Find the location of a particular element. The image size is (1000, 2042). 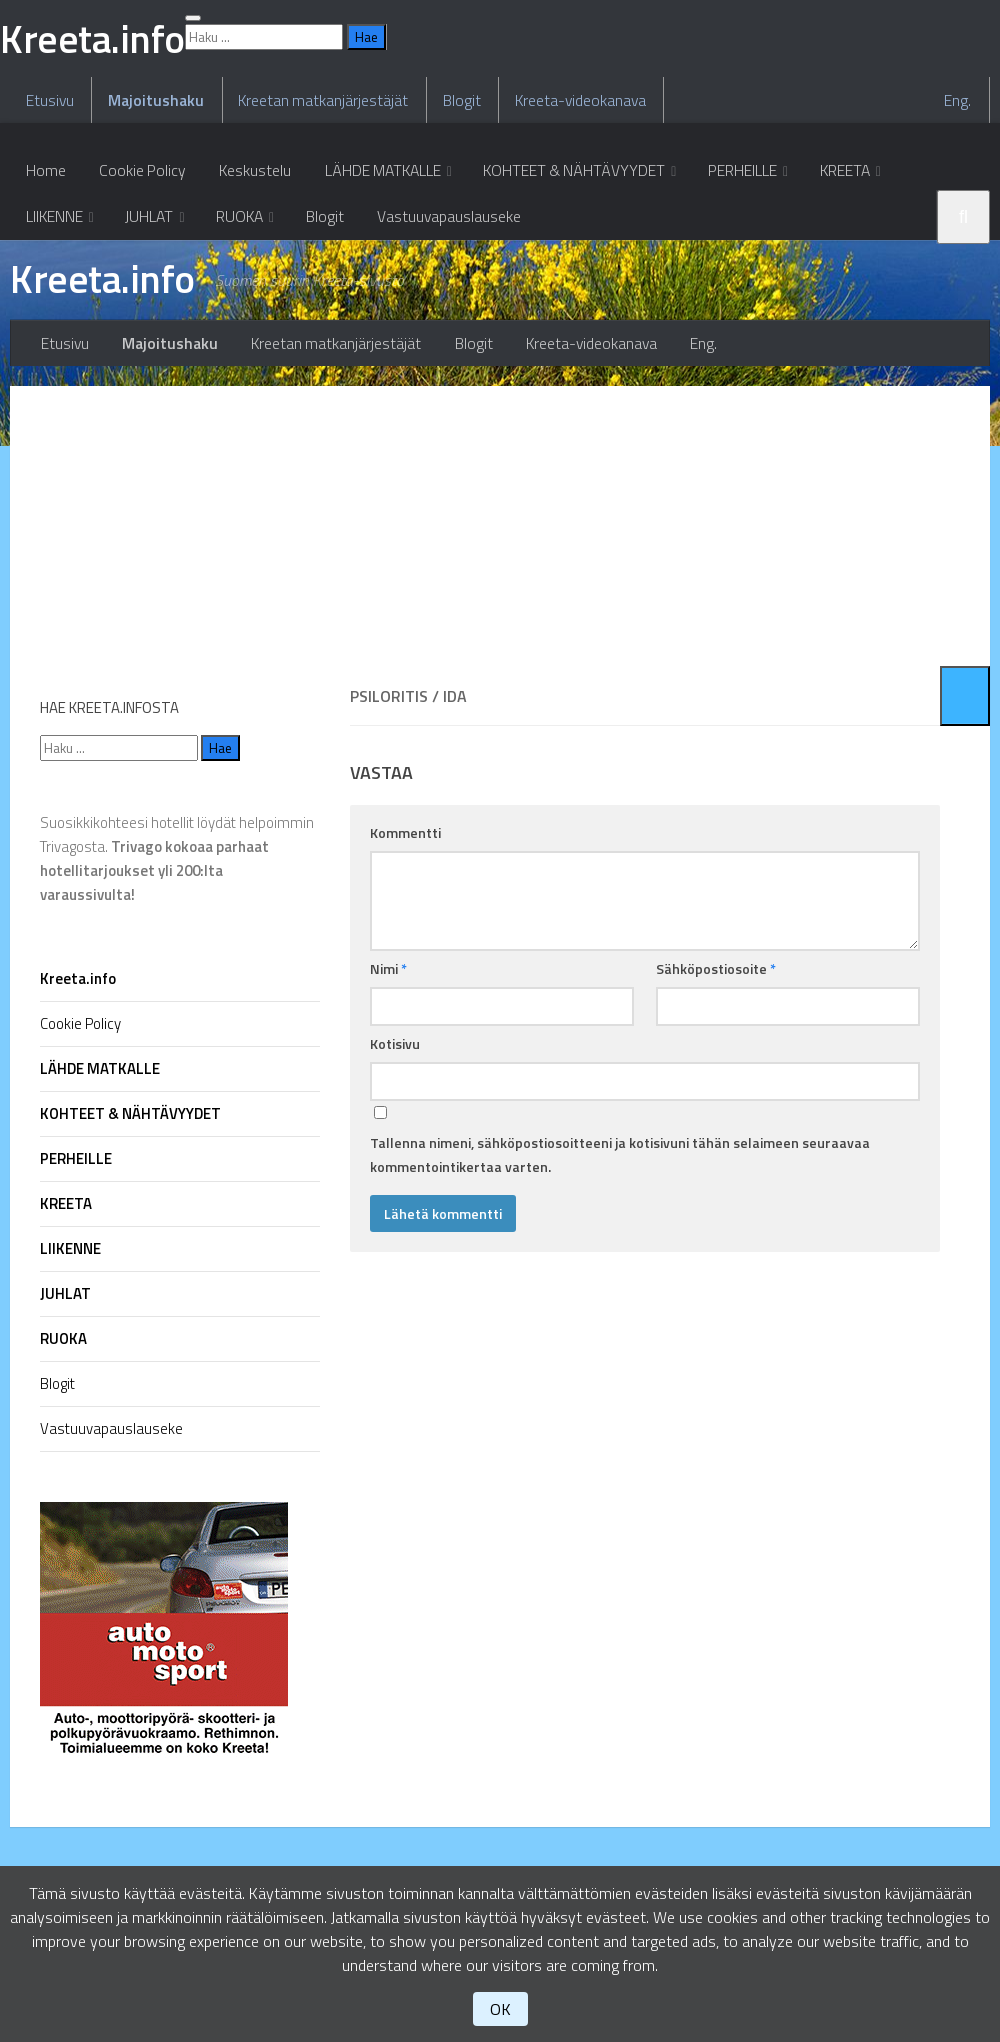

Kreeta-videokanava is located at coordinates (565, 231).